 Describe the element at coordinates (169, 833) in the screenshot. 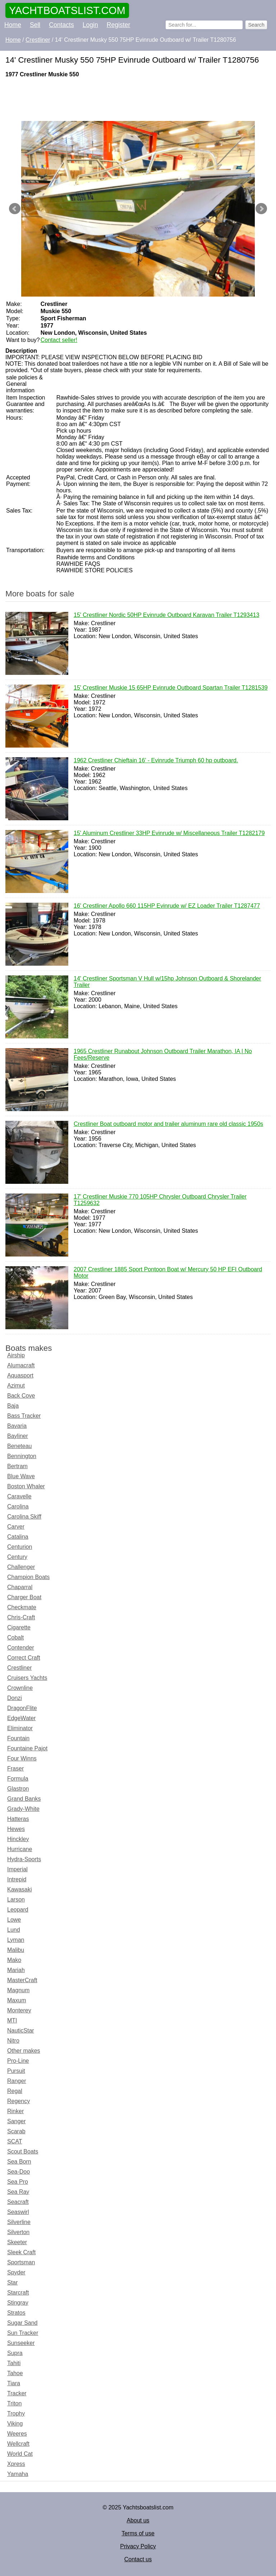

I see `15' Aluminum Crestliner 33HP Evinrude w/ Miscellaneous Trailer T1282179` at that location.